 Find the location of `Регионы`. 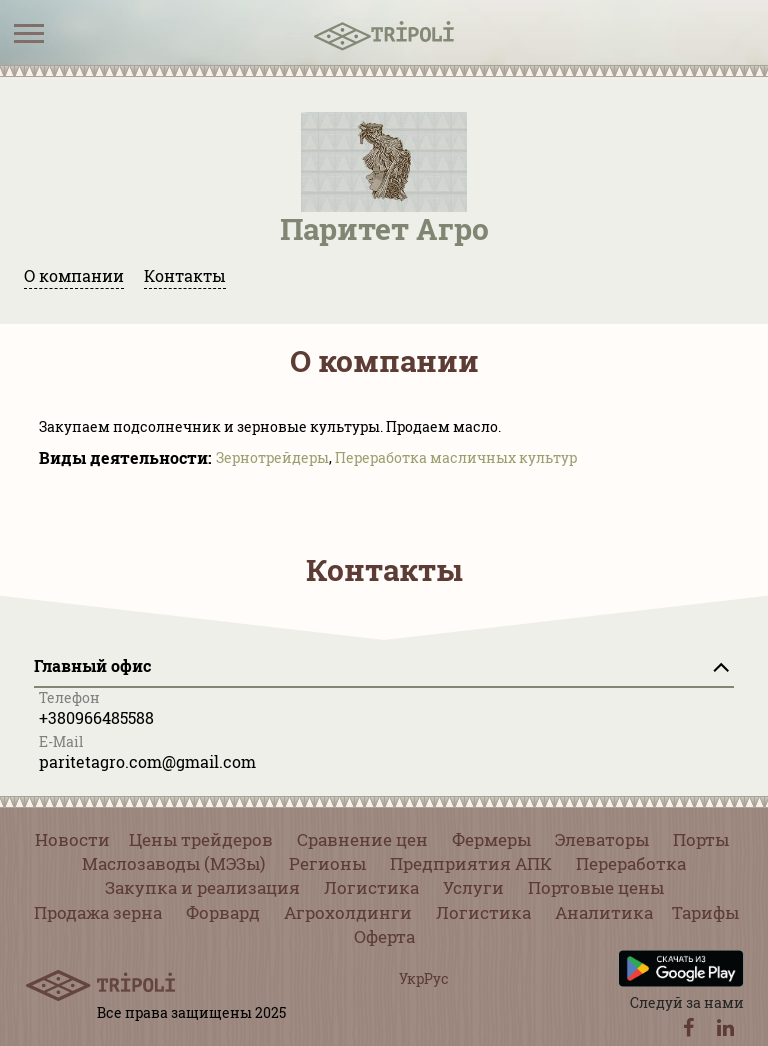

Регионы is located at coordinates (327, 863).